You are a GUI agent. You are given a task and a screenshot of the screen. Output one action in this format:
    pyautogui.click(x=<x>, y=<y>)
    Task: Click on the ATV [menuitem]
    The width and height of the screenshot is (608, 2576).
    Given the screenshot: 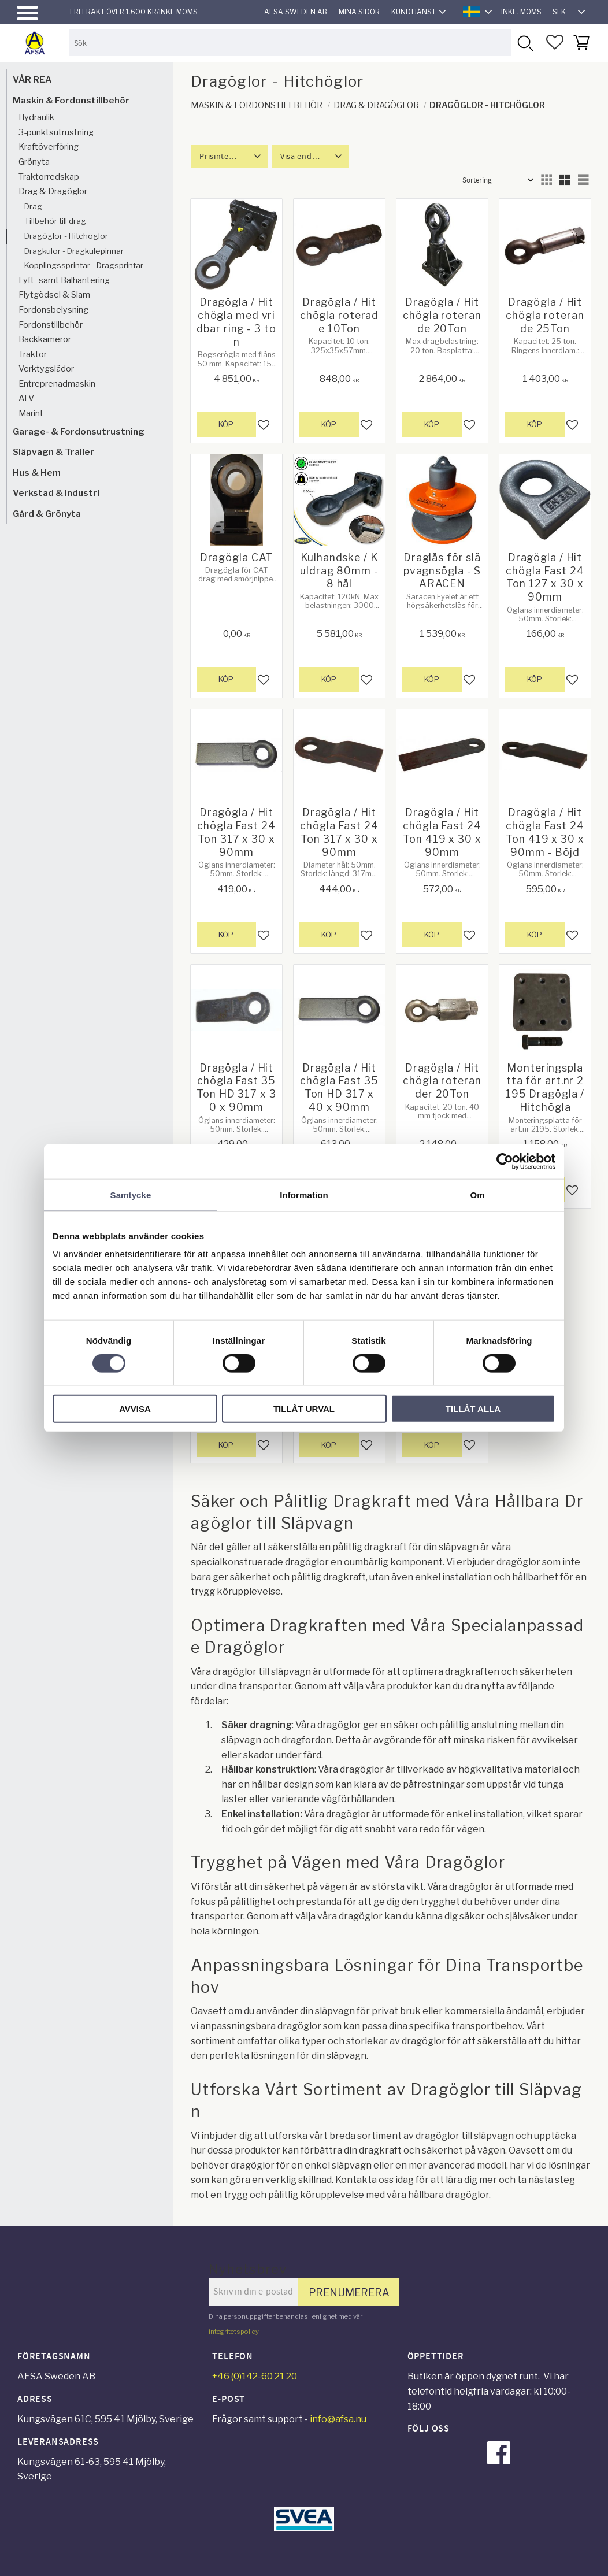 What is the action you would take?
    pyautogui.click(x=26, y=398)
    